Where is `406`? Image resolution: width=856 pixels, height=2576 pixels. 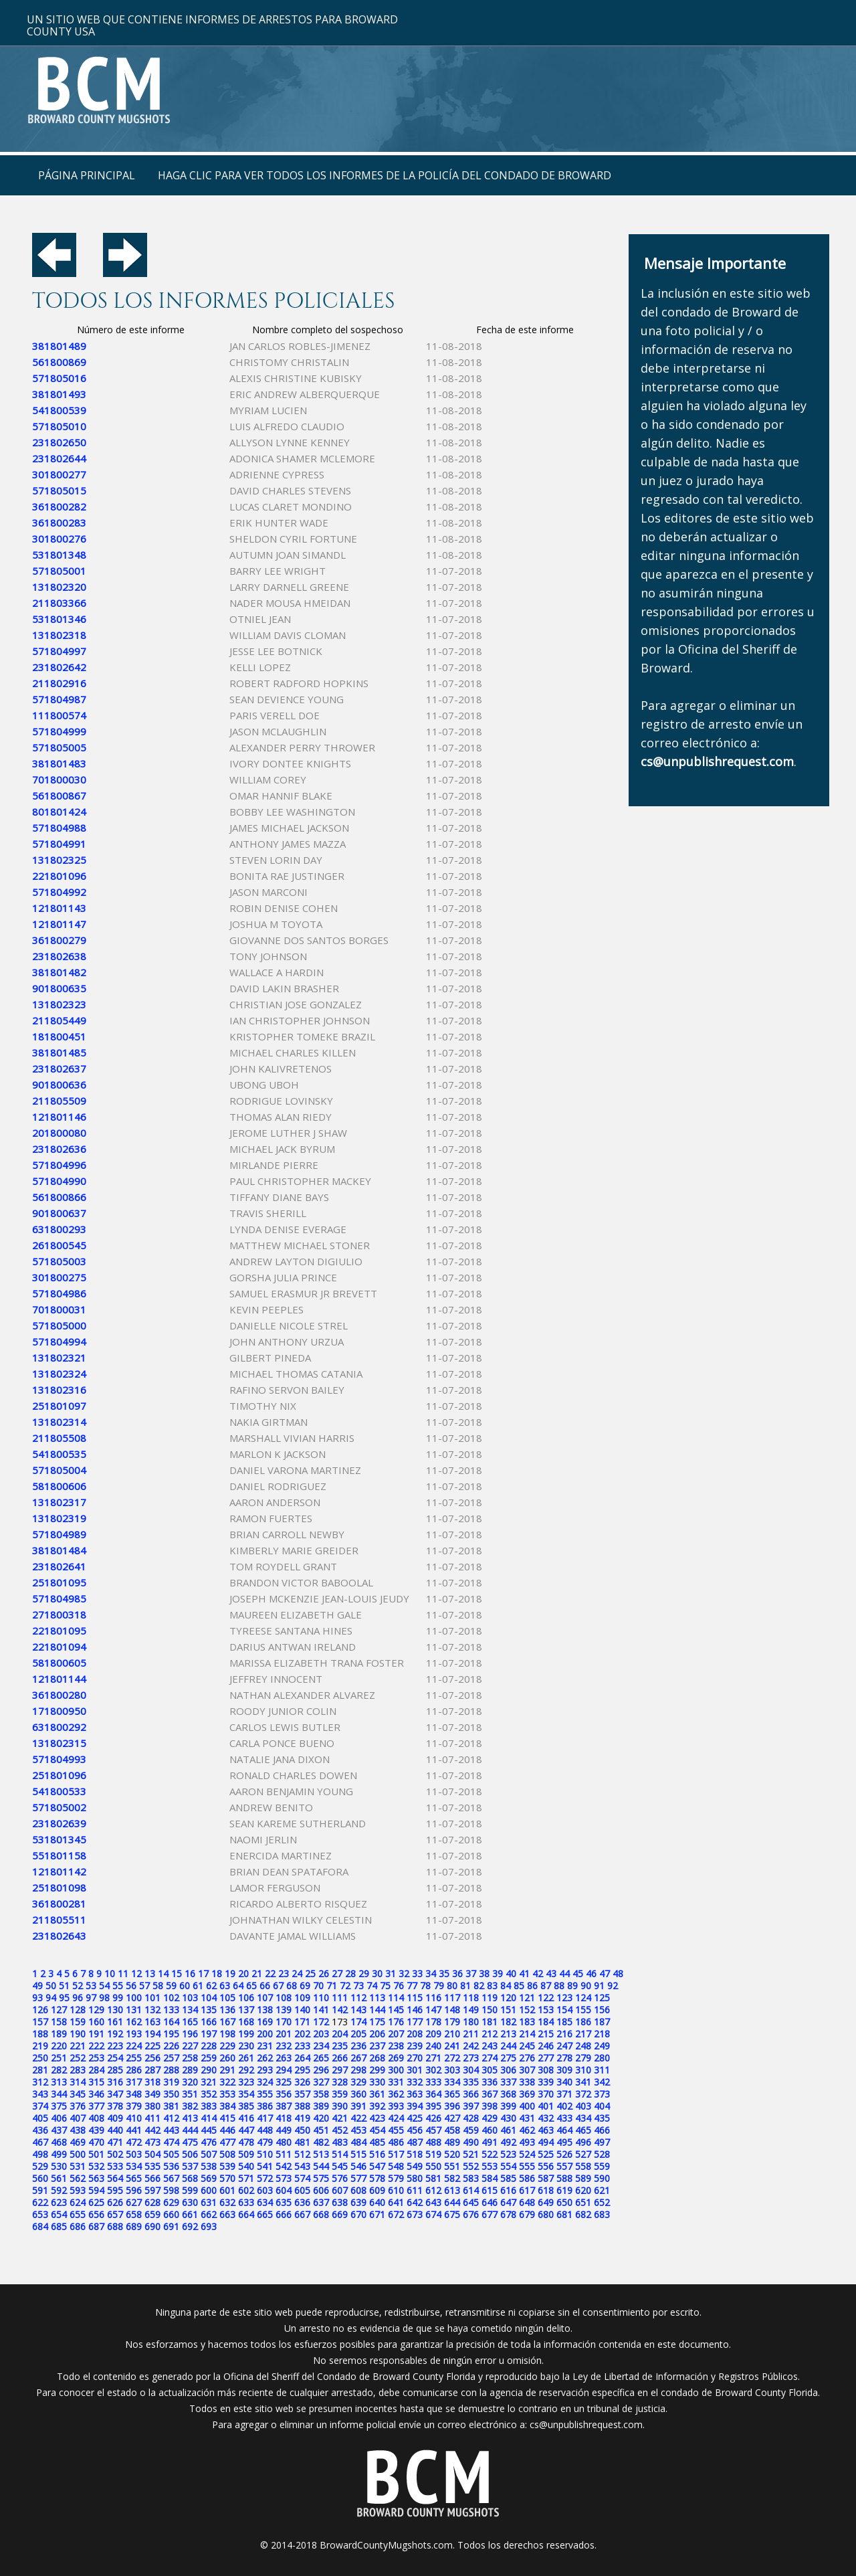 406 is located at coordinates (59, 2118).